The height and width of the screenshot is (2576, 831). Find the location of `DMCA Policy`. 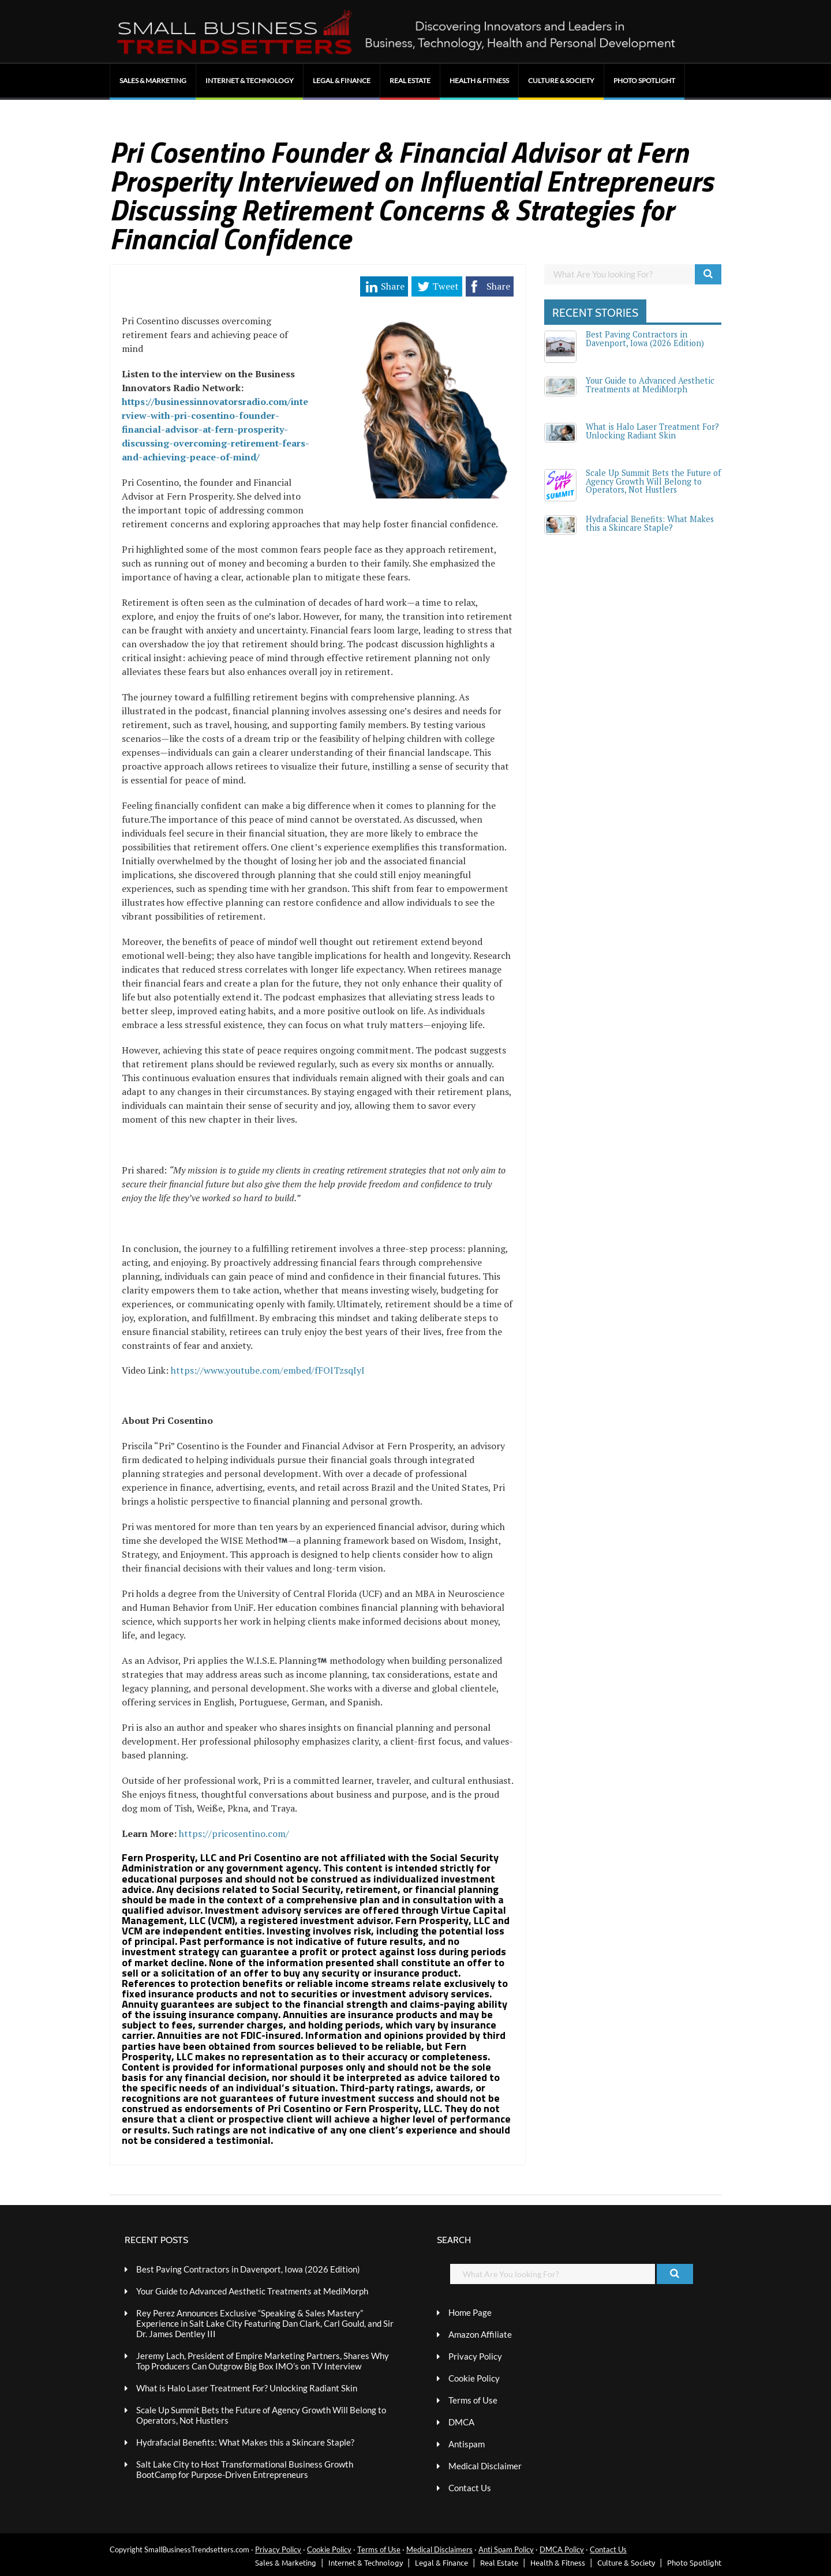

DMCA Policy is located at coordinates (562, 2549).